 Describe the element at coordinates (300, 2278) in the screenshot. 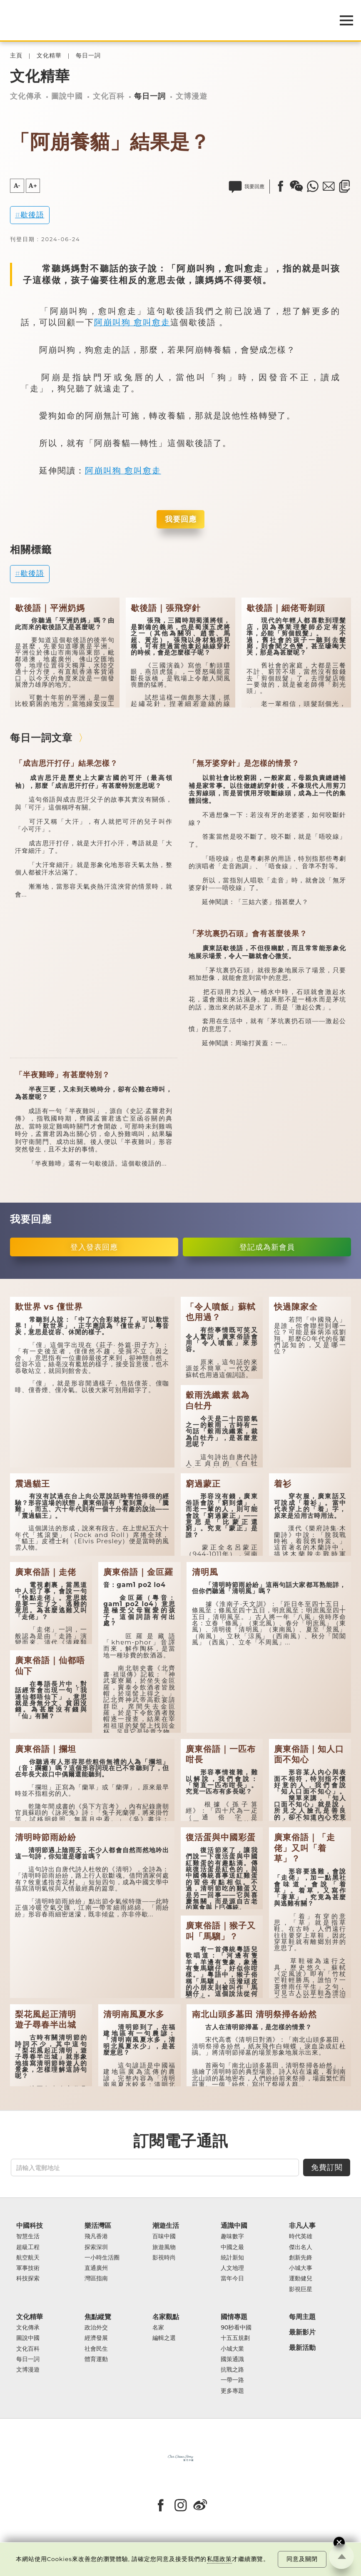

I see `運動健兒` at that location.